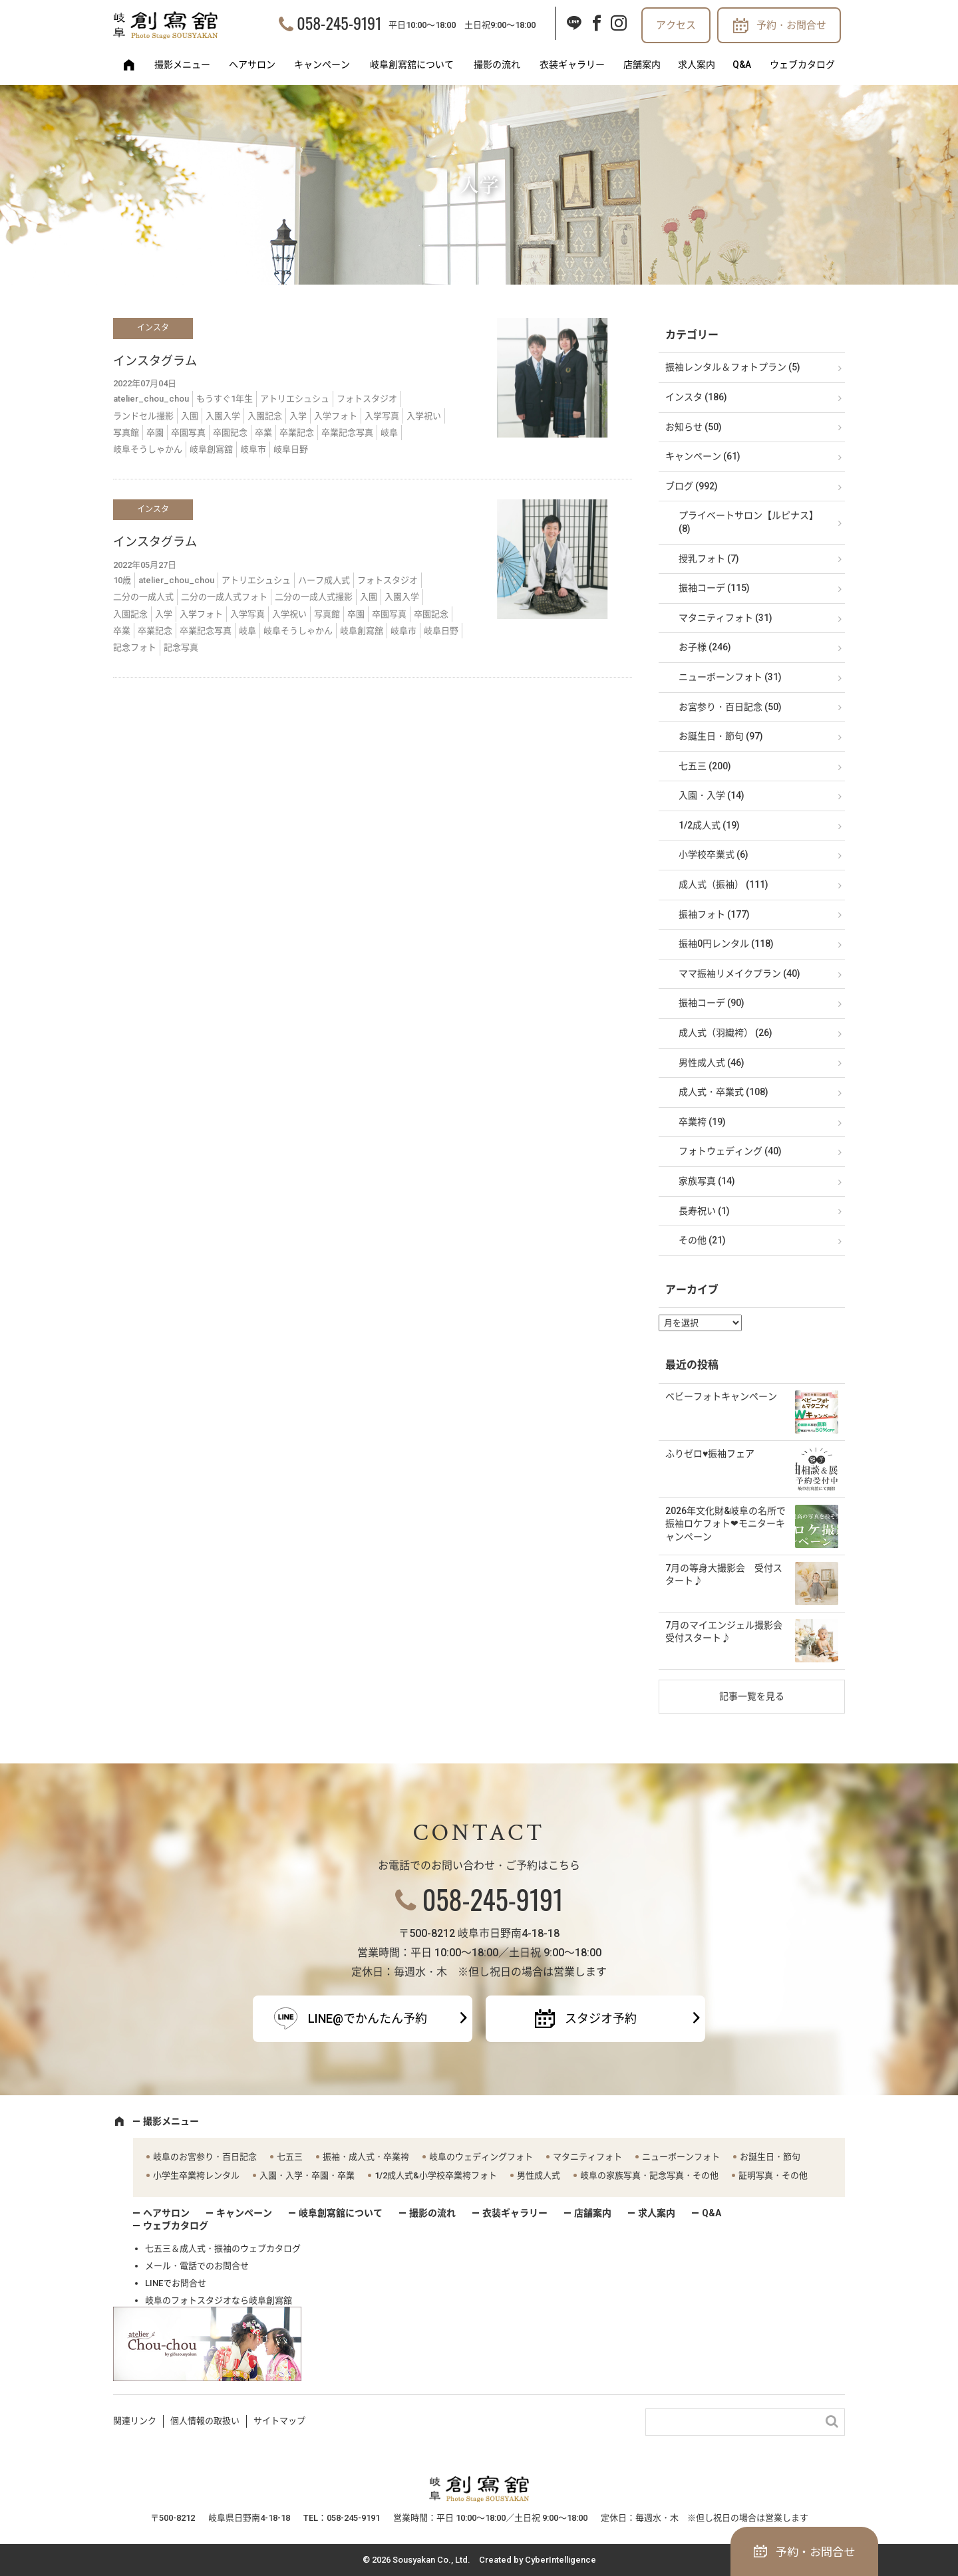 This screenshot has width=958, height=2576. What do you see at coordinates (739, 973) in the screenshot?
I see `ママ振袖リメイクプラン (40)` at bounding box center [739, 973].